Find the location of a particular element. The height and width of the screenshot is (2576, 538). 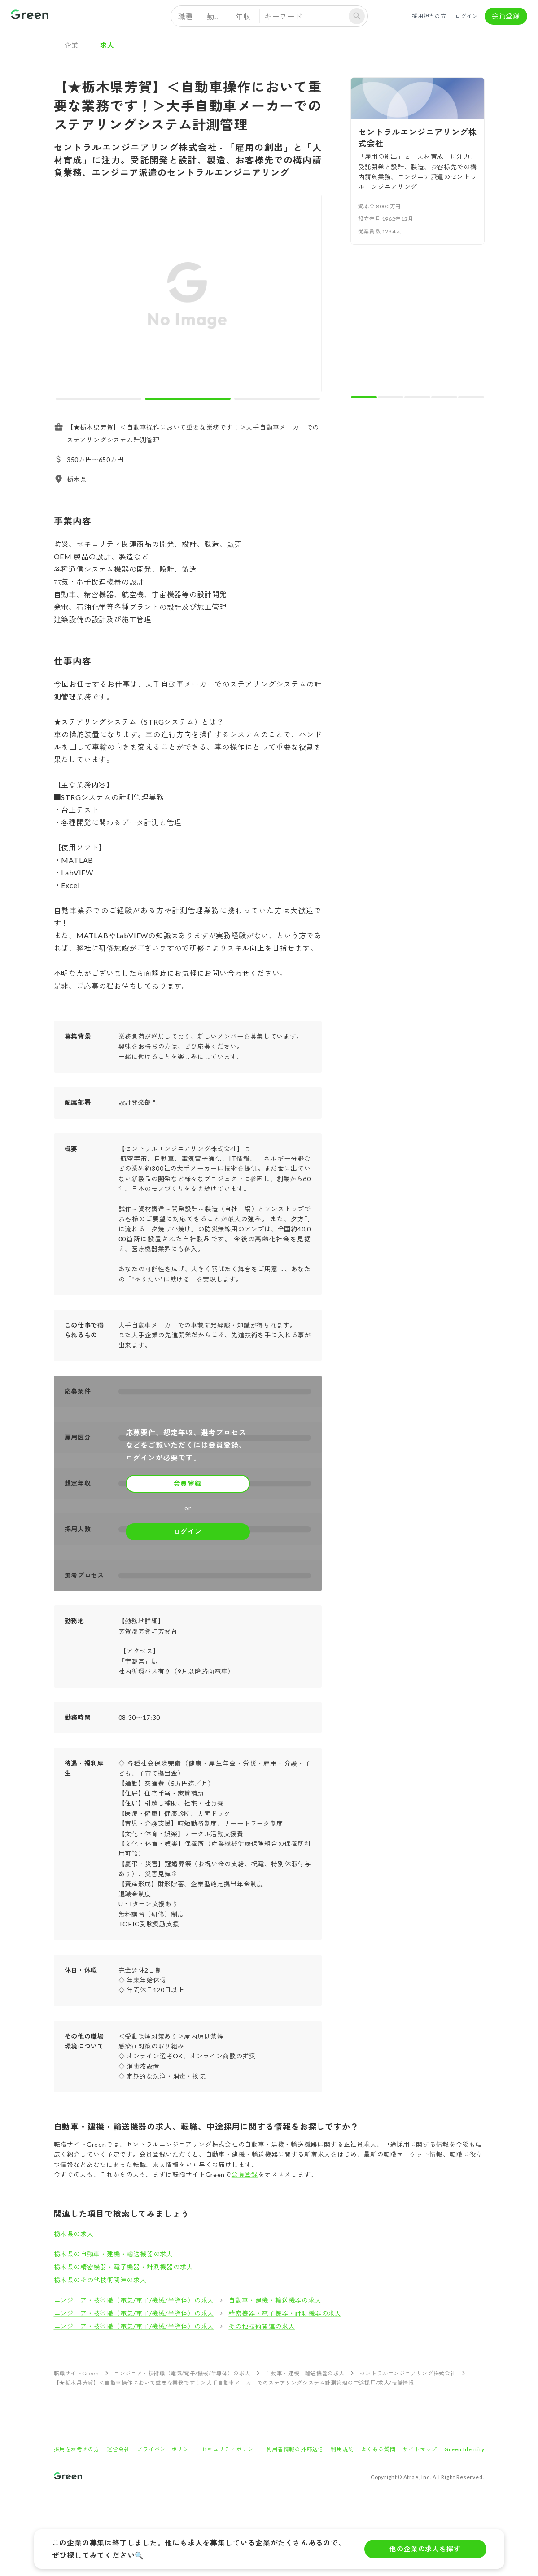

採用をお考えの方 is located at coordinates (77, 2449).